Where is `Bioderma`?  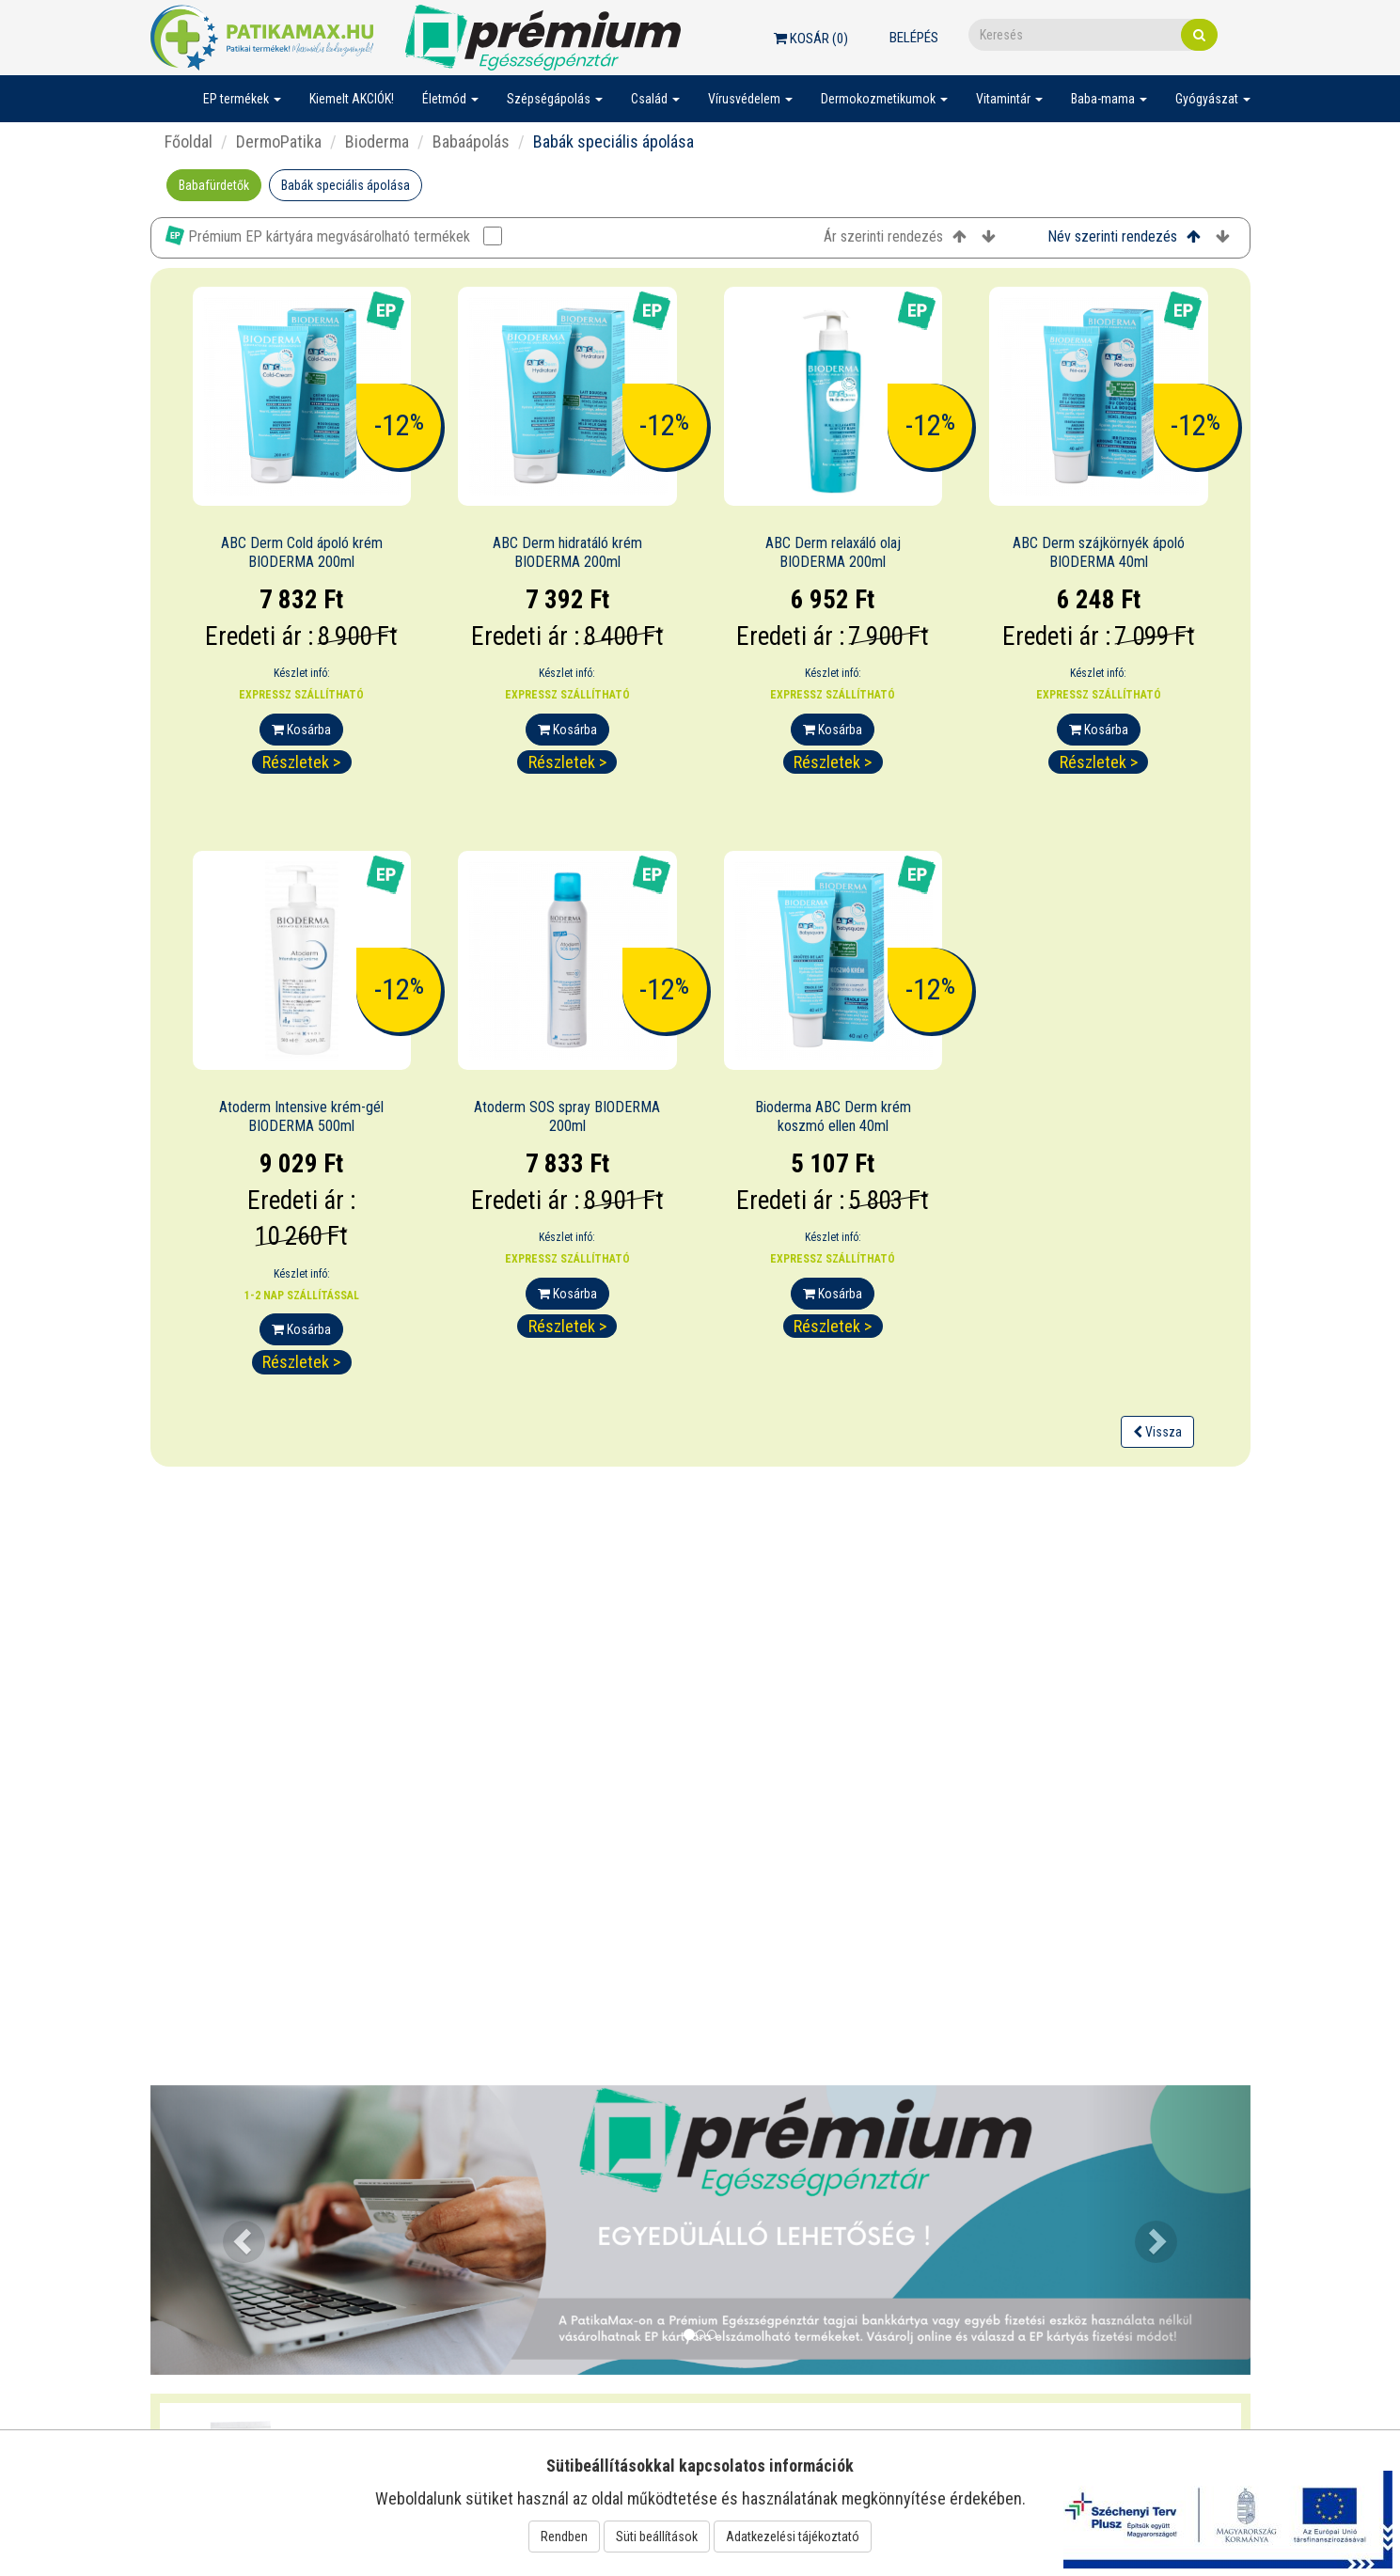
Bioderma is located at coordinates (377, 141).